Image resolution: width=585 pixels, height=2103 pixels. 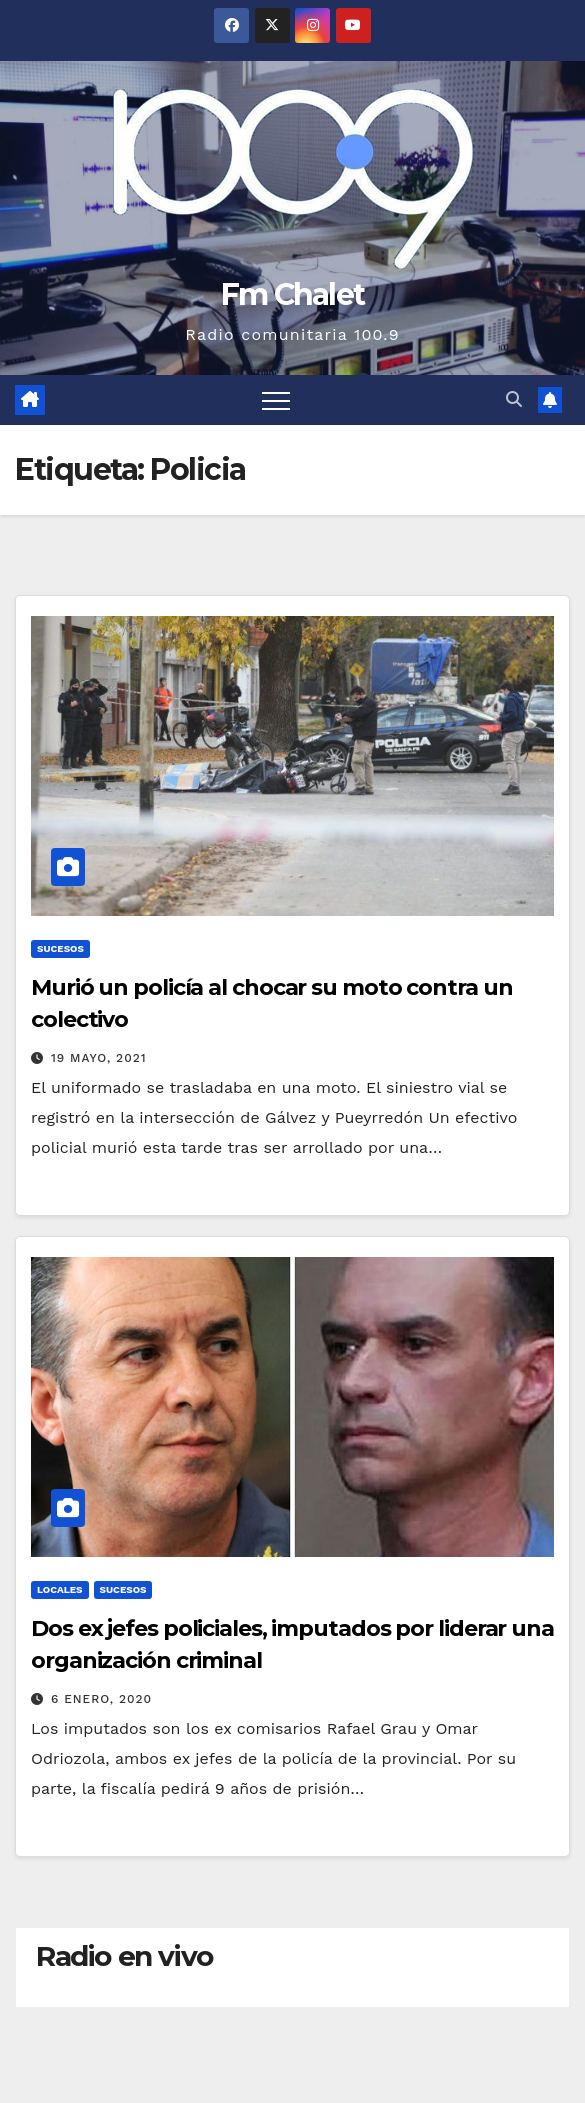 What do you see at coordinates (276, 400) in the screenshot?
I see `[Alternar navegación]` at bounding box center [276, 400].